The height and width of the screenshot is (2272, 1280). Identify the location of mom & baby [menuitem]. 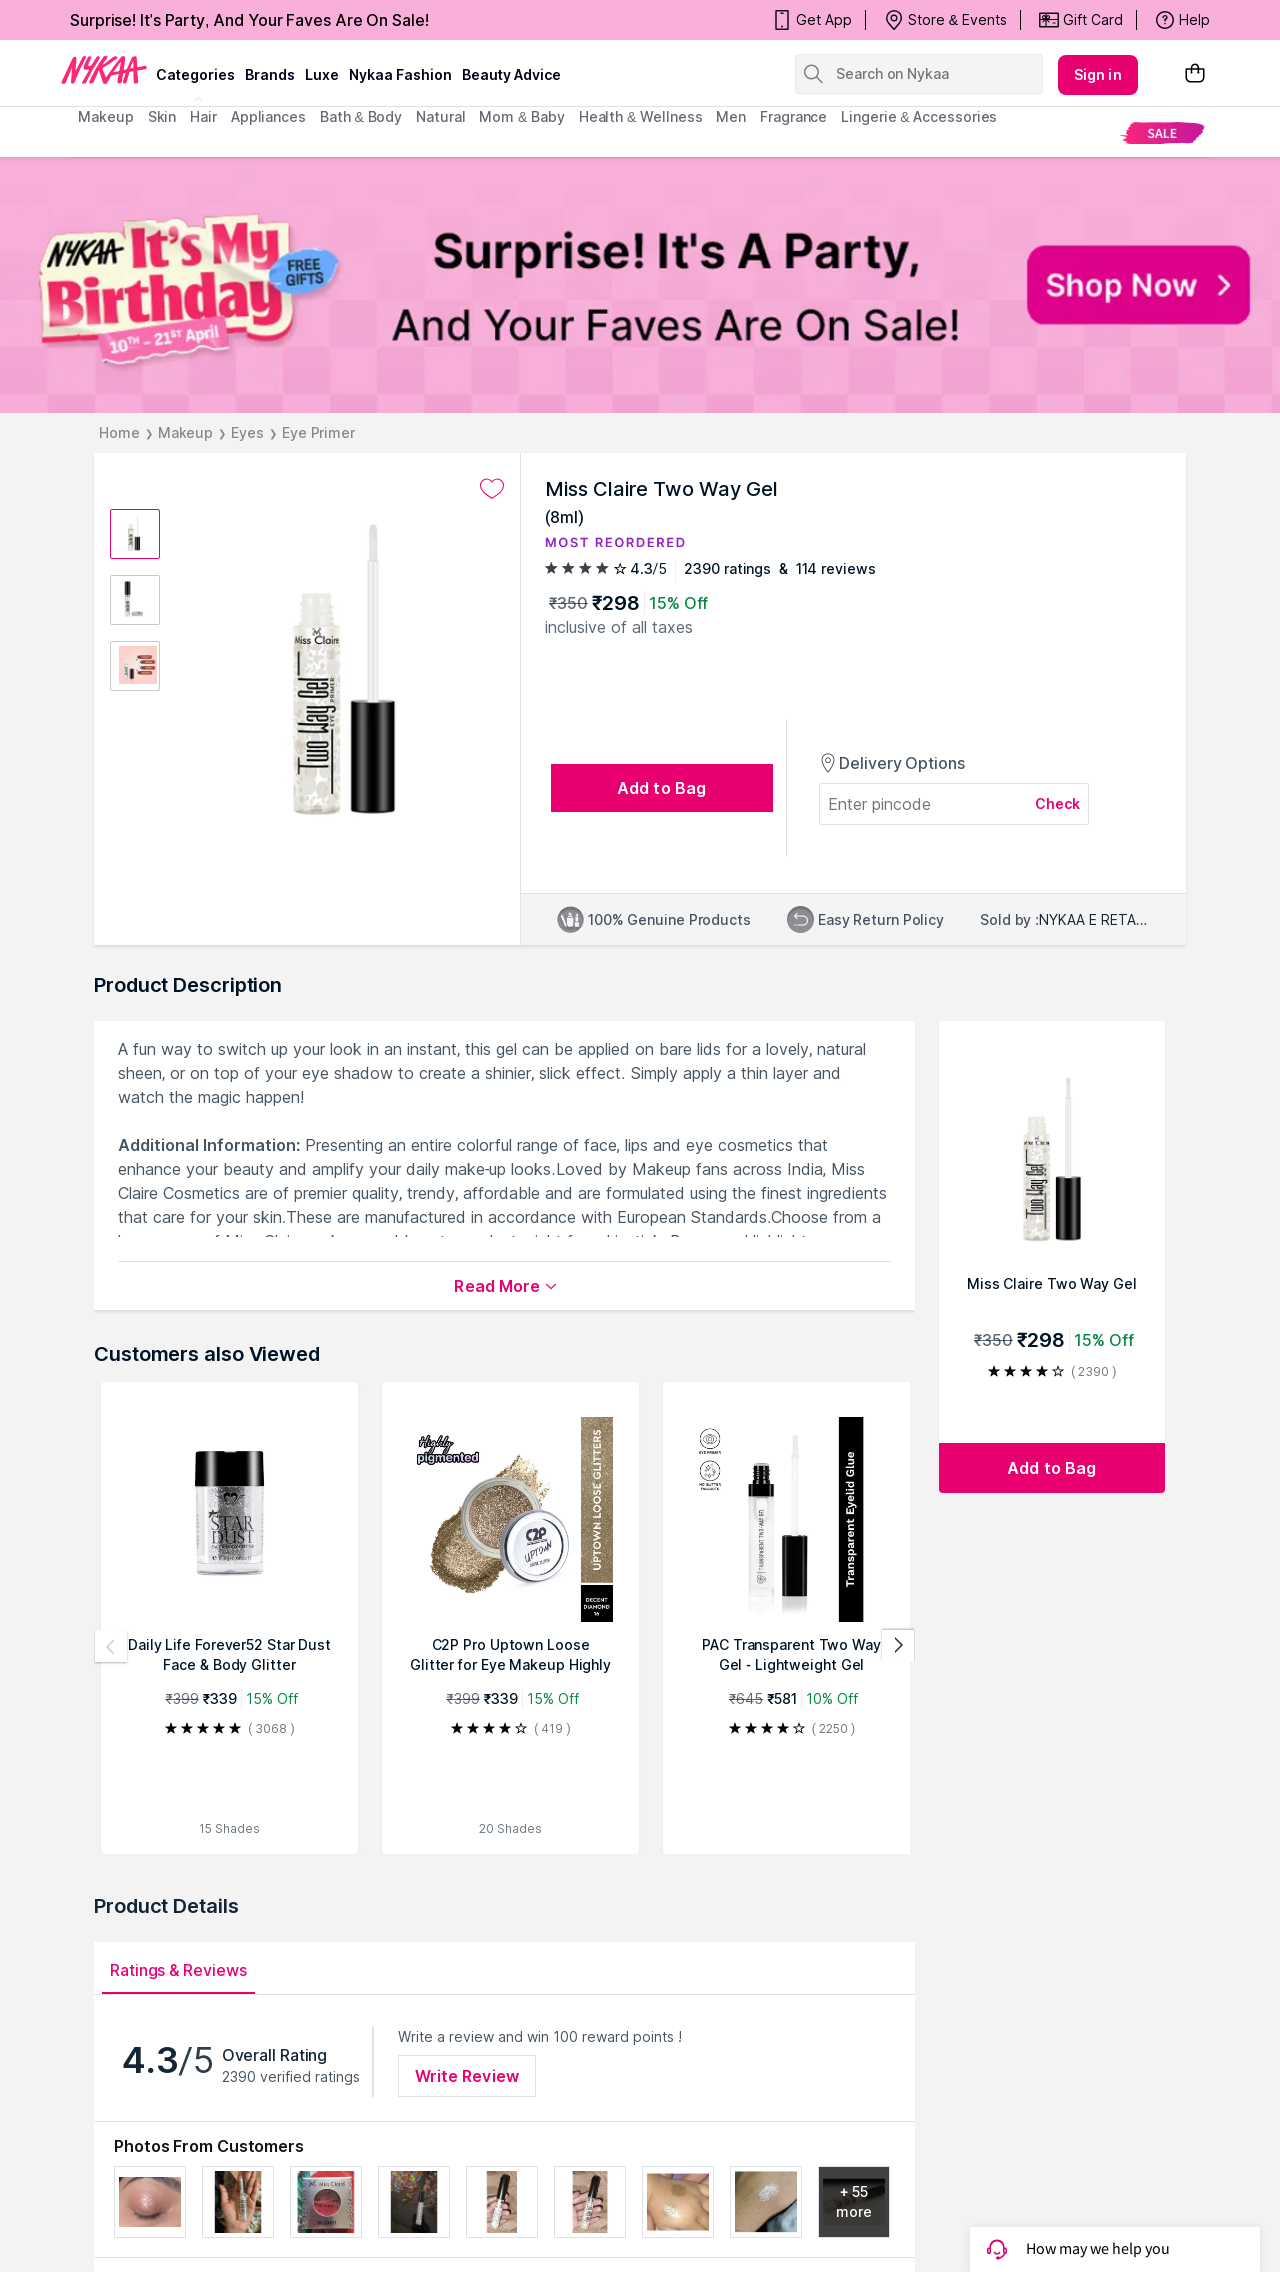
(521, 116).